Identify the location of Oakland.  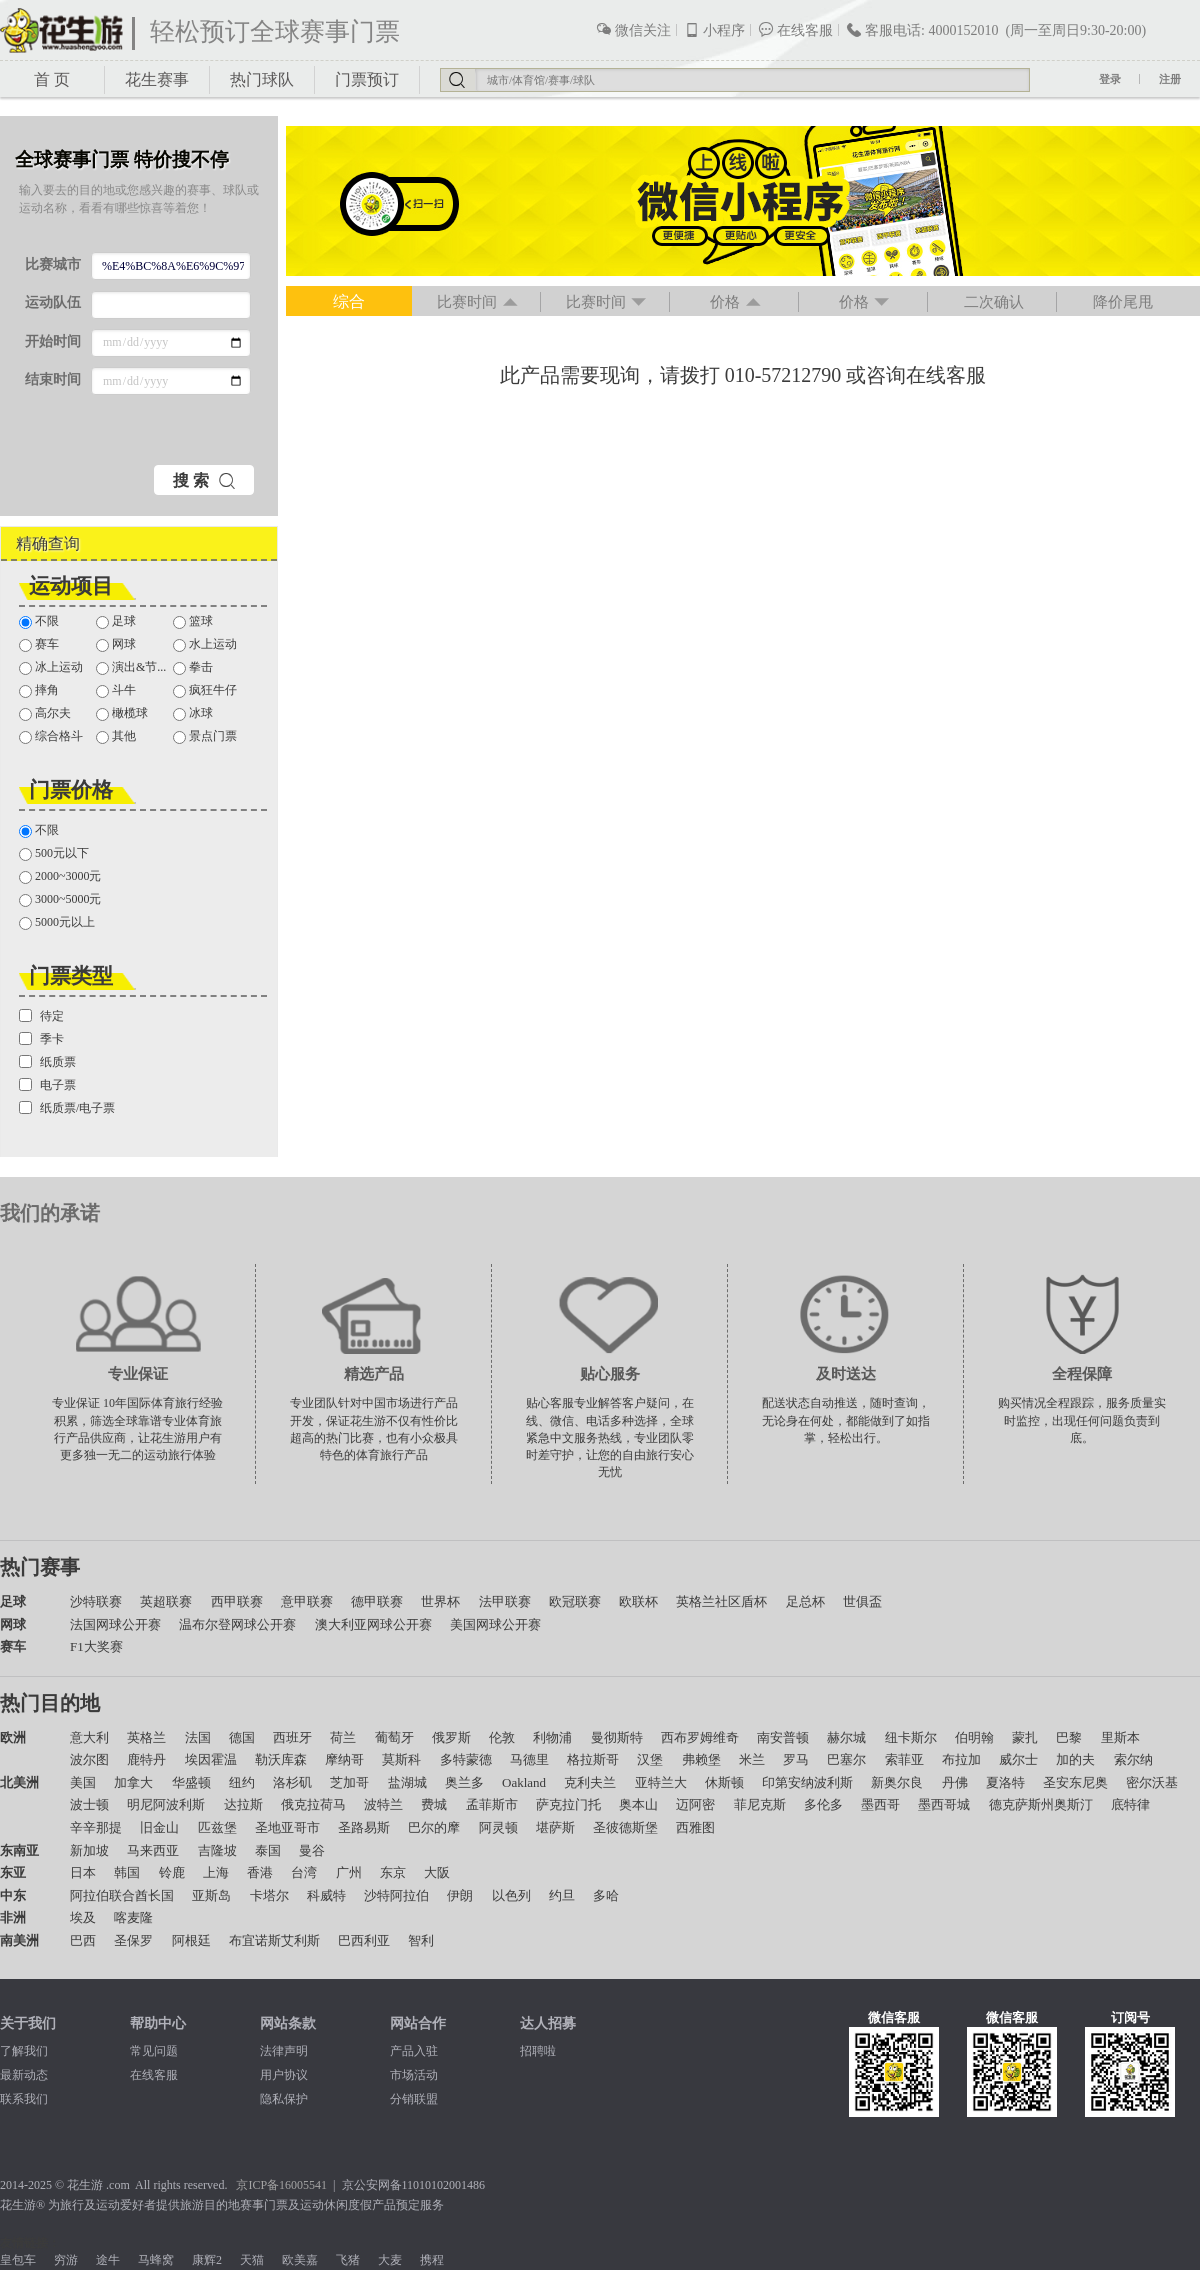
(524, 1782).